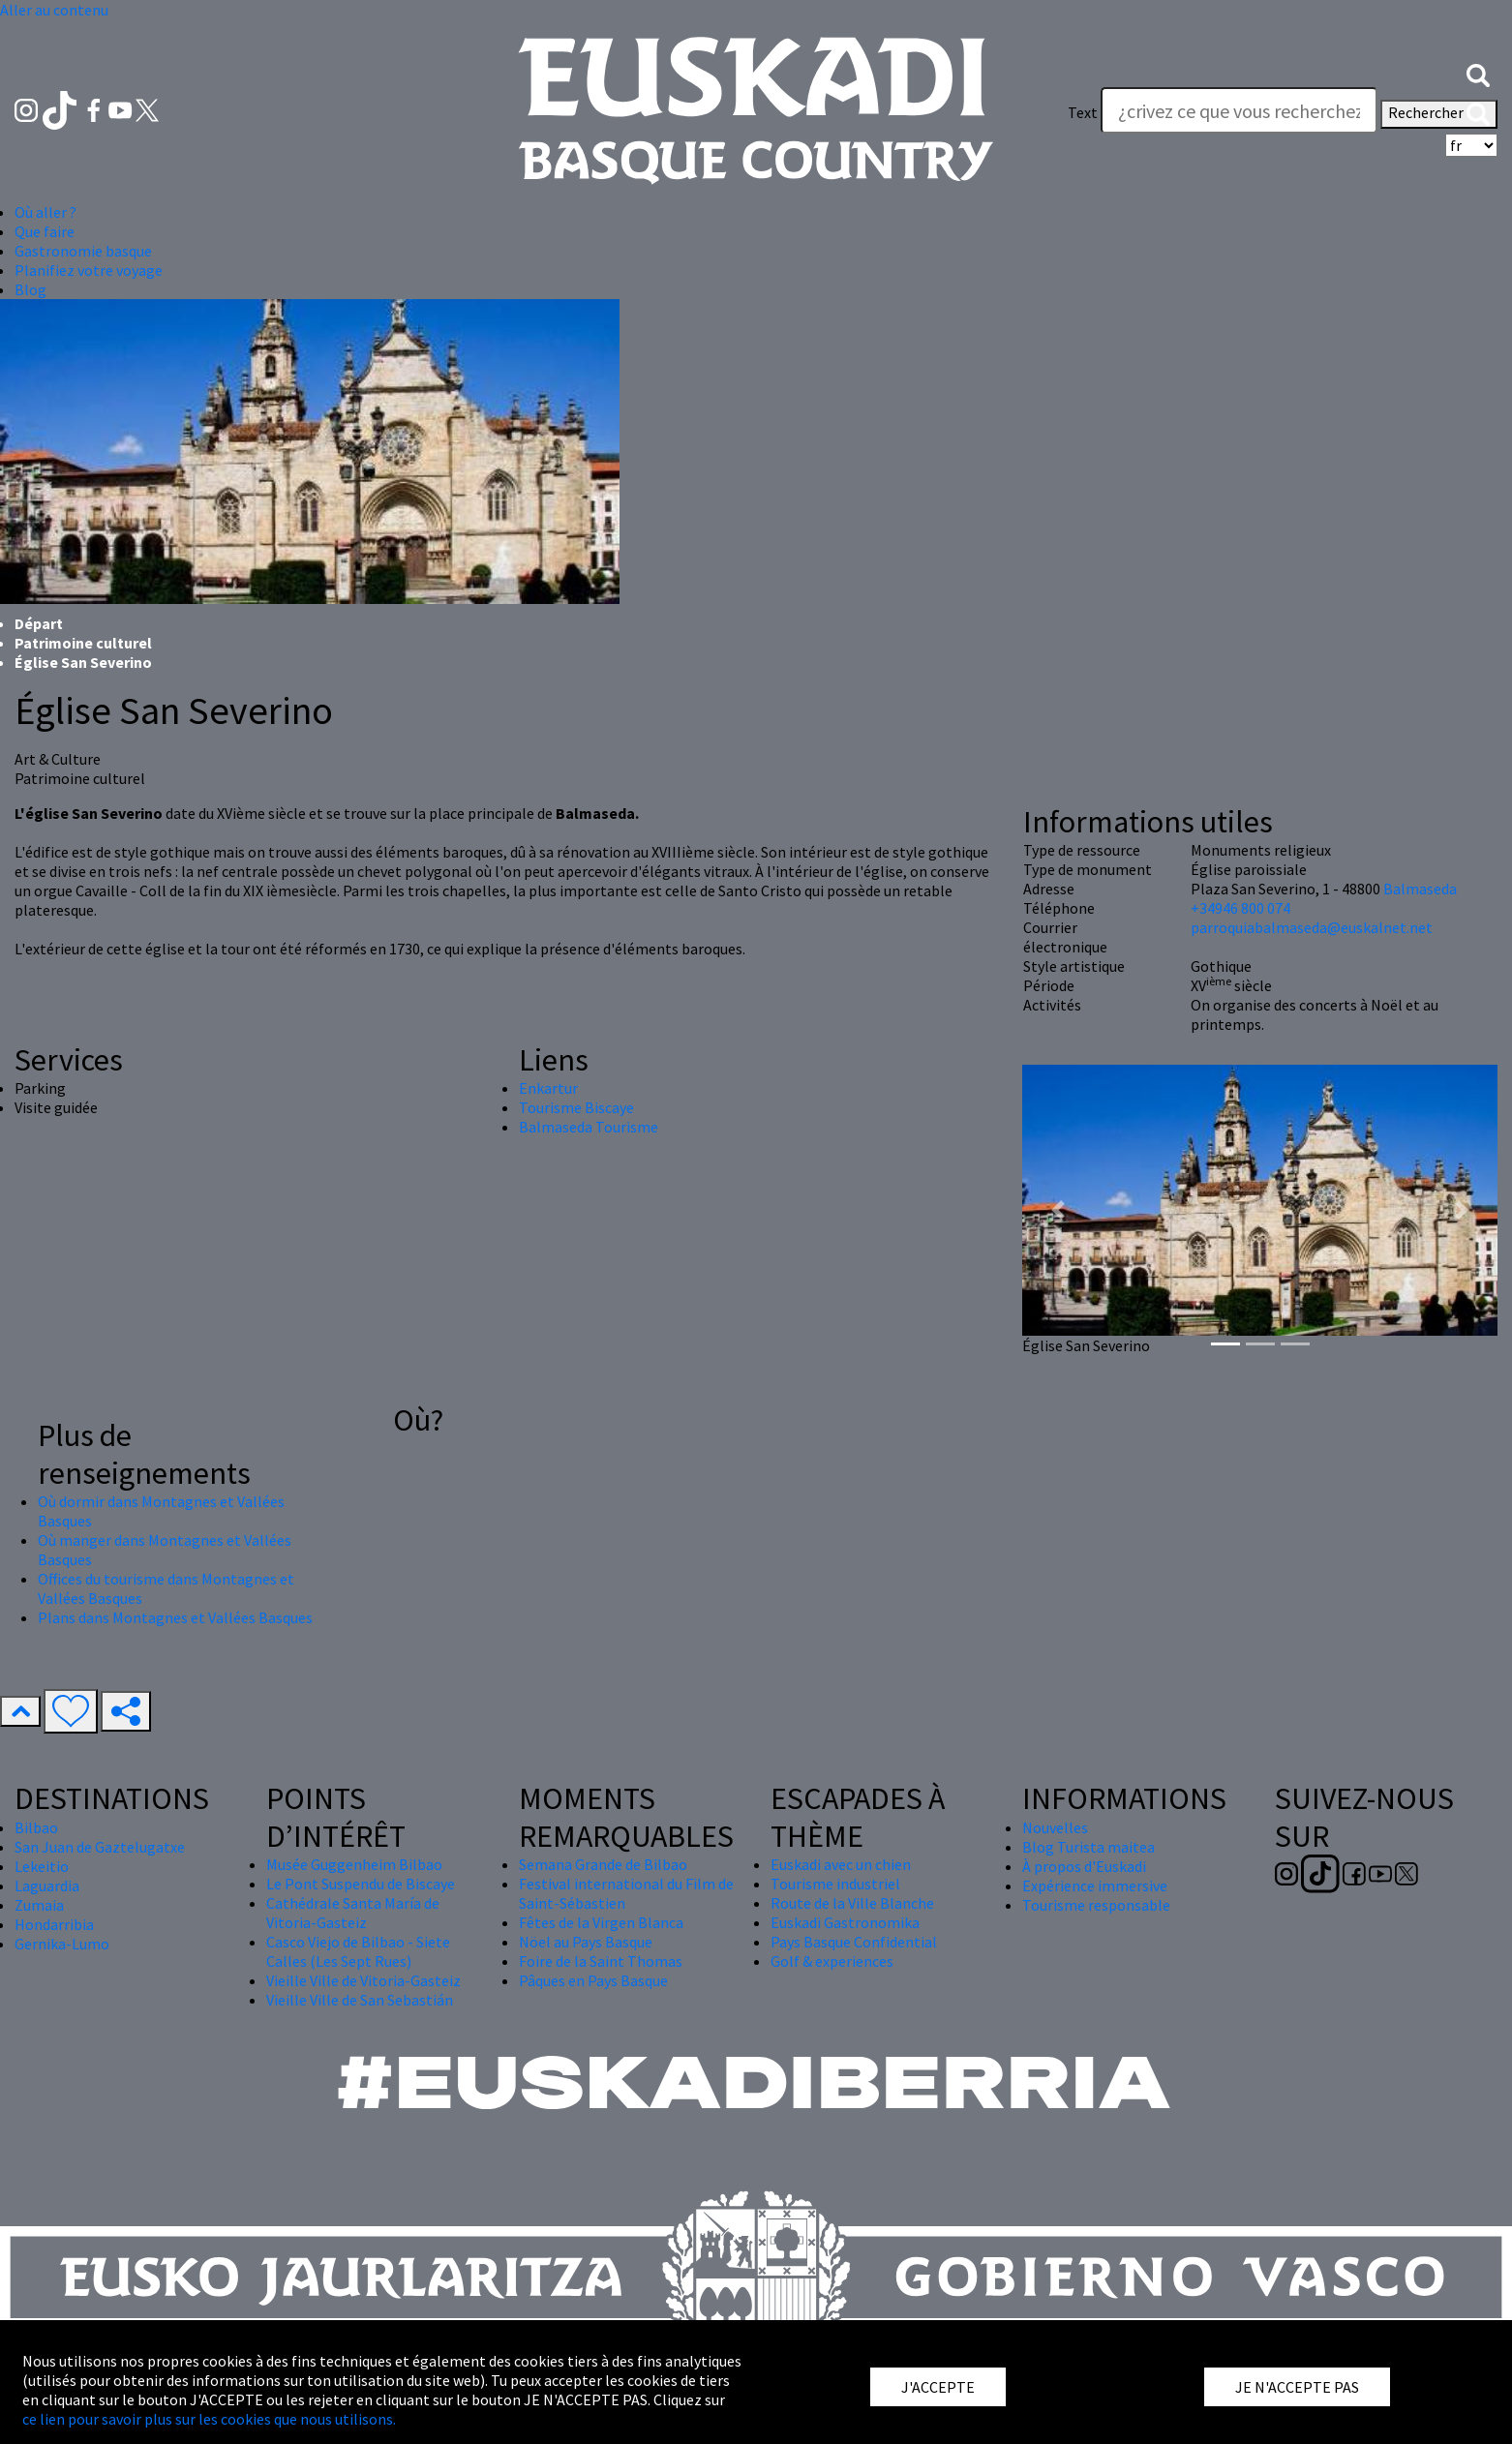 Image resolution: width=1512 pixels, height=2444 pixels. I want to click on Blog [button], so click(30, 289).